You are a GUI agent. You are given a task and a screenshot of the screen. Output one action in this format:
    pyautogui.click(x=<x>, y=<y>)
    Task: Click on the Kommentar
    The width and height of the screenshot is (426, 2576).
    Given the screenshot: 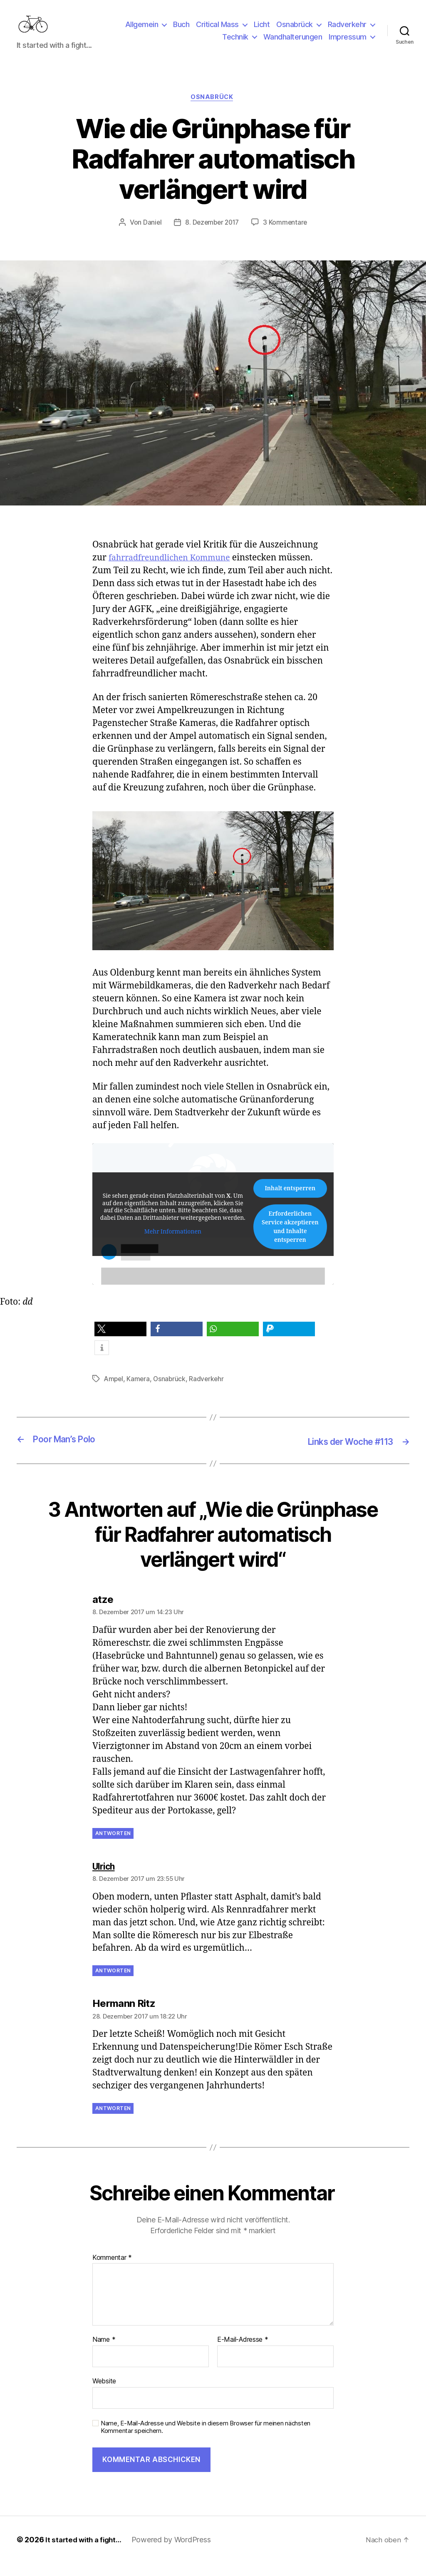 What is the action you would take?
    pyautogui.click(x=112, y=2270)
    